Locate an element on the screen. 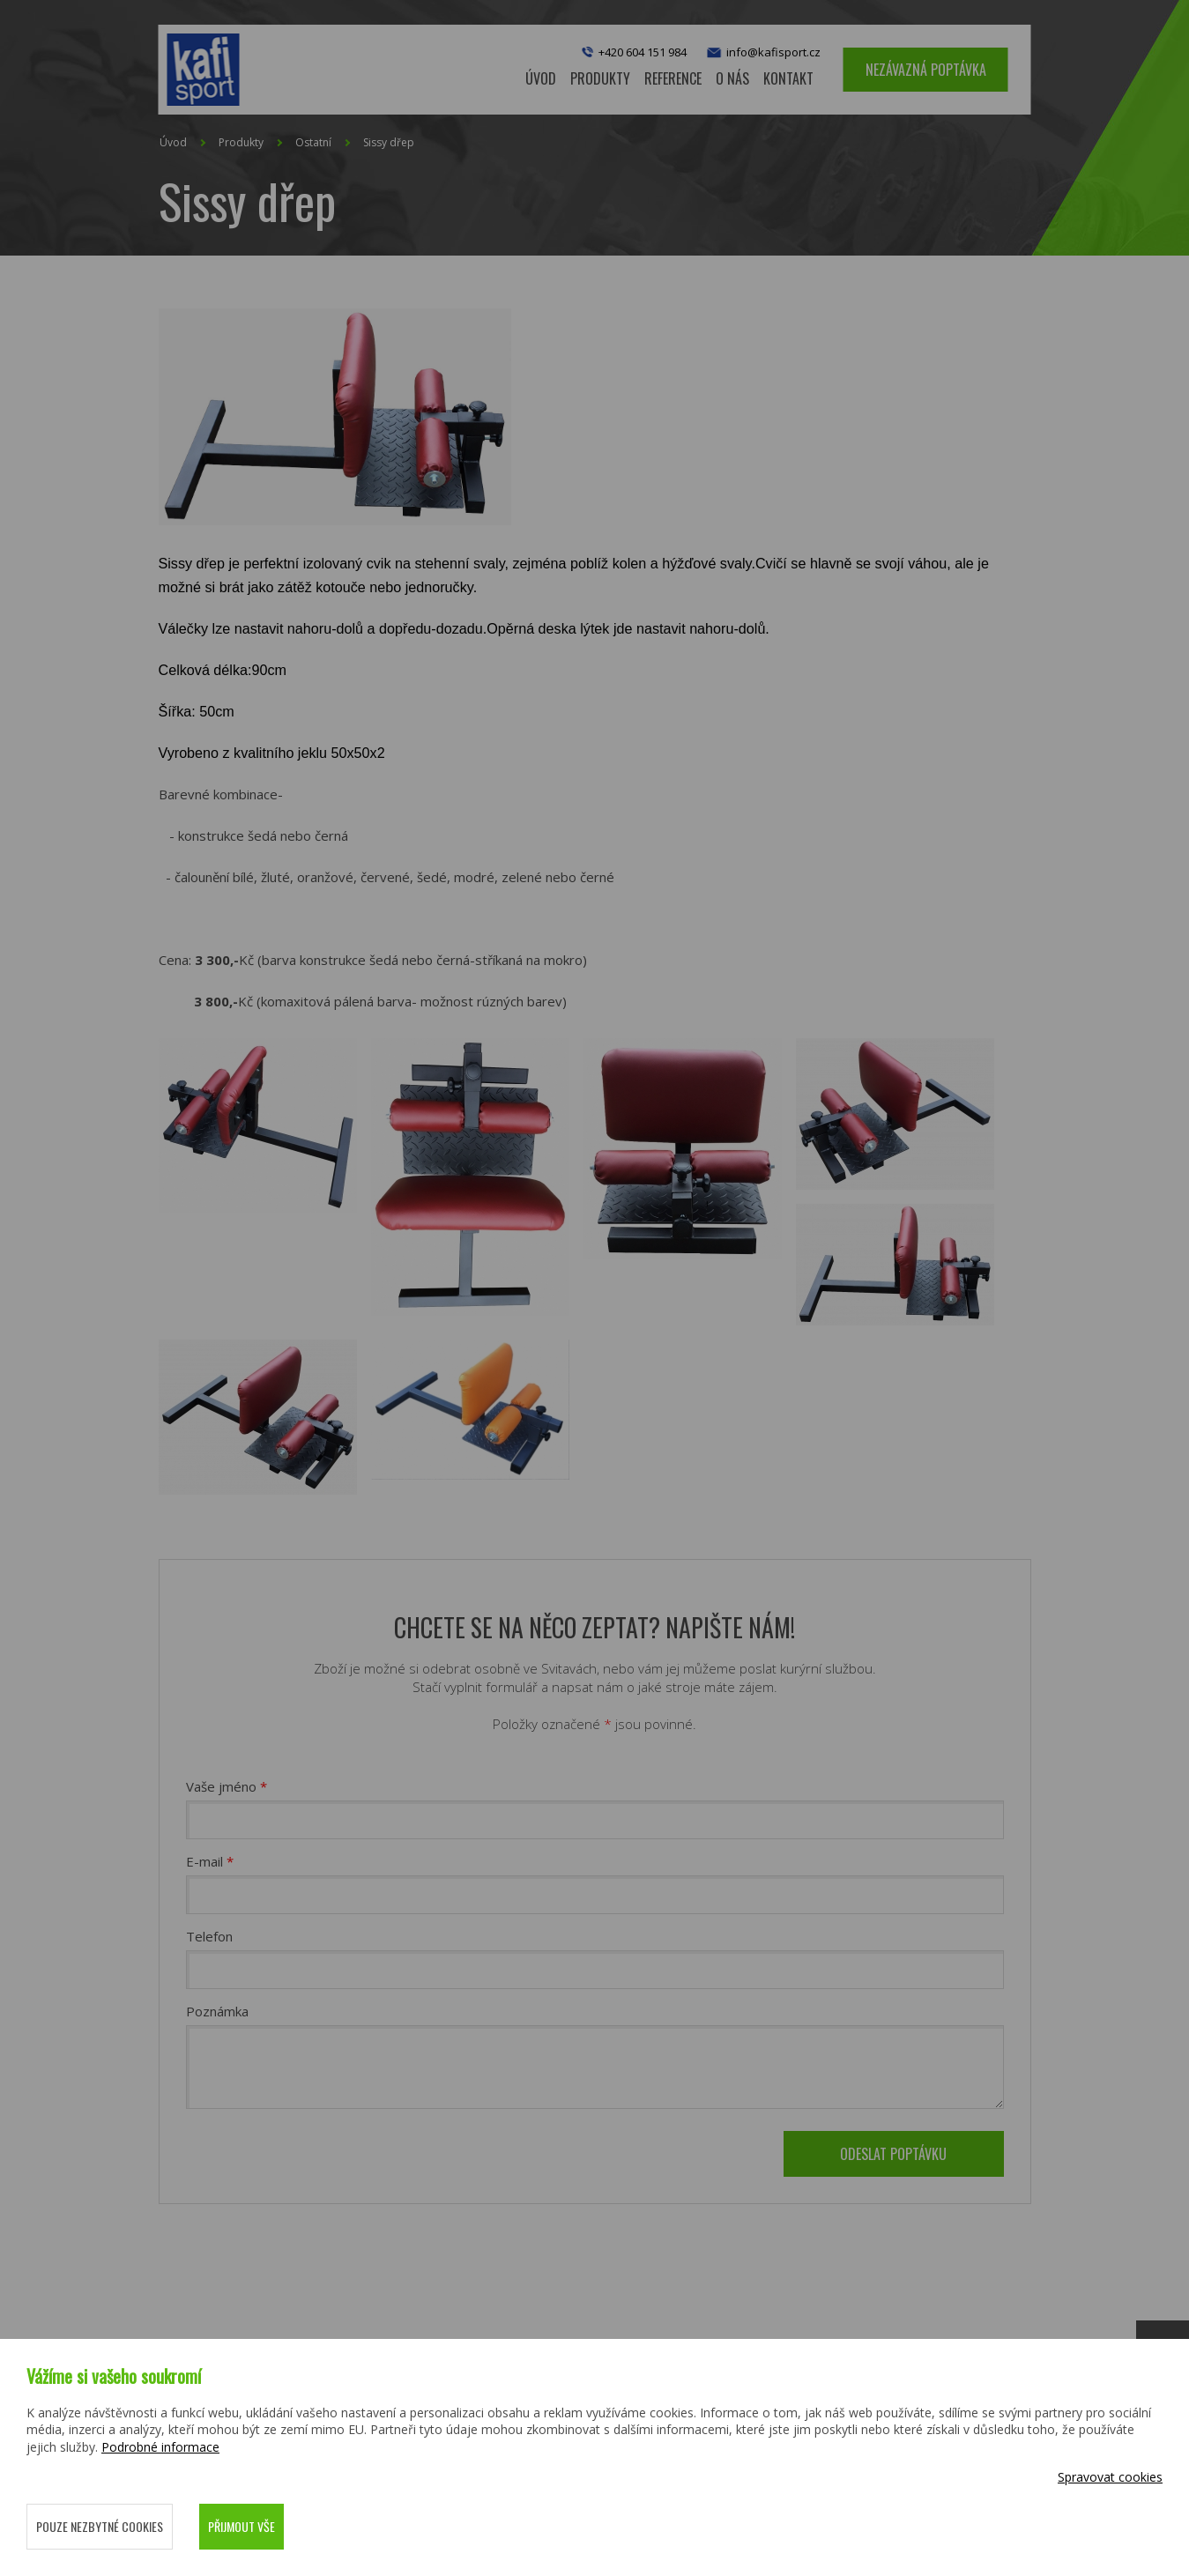 Image resolution: width=1189 pixels, height=2576 pixels. Spravovat cookies is located at coordinates (1110, 2476).